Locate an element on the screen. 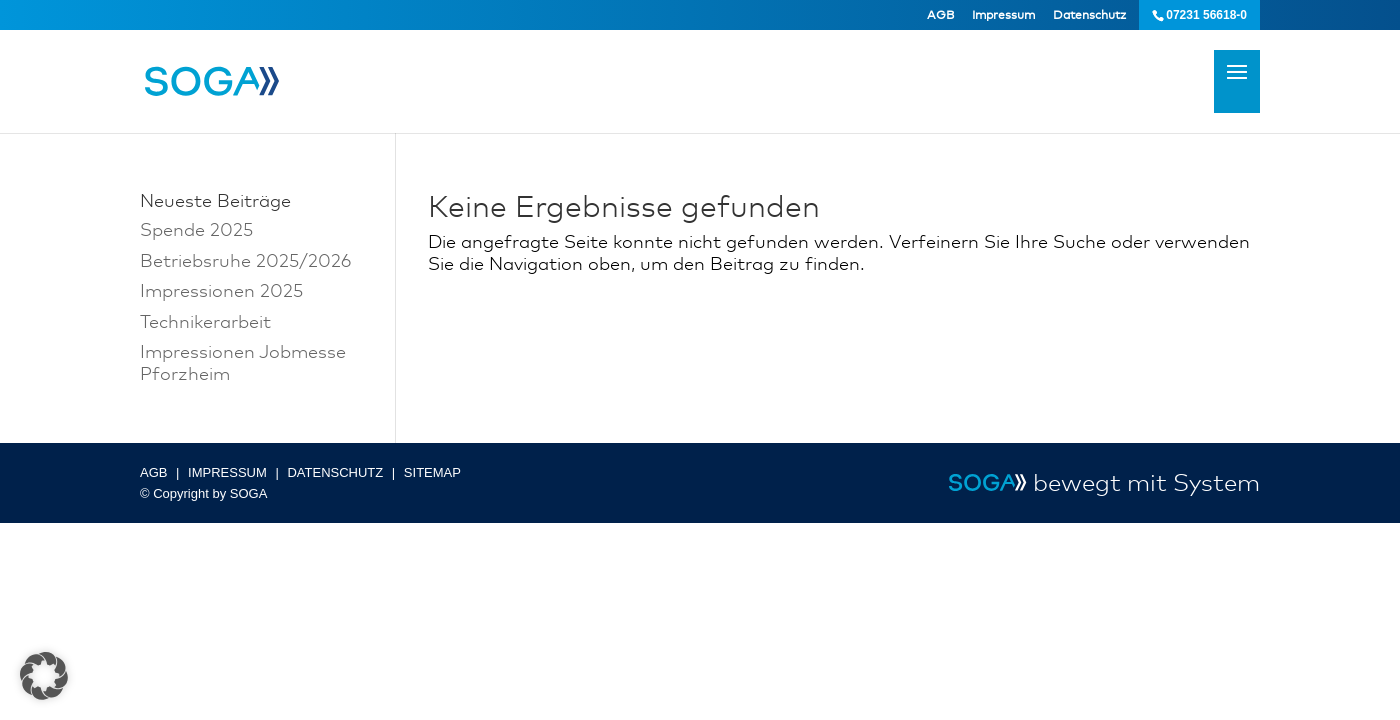 Image resolution: width=1400 pixels, height=720 pixels. Impressionen Jobmesse Pforzheim is located at coordinates (243, 362).